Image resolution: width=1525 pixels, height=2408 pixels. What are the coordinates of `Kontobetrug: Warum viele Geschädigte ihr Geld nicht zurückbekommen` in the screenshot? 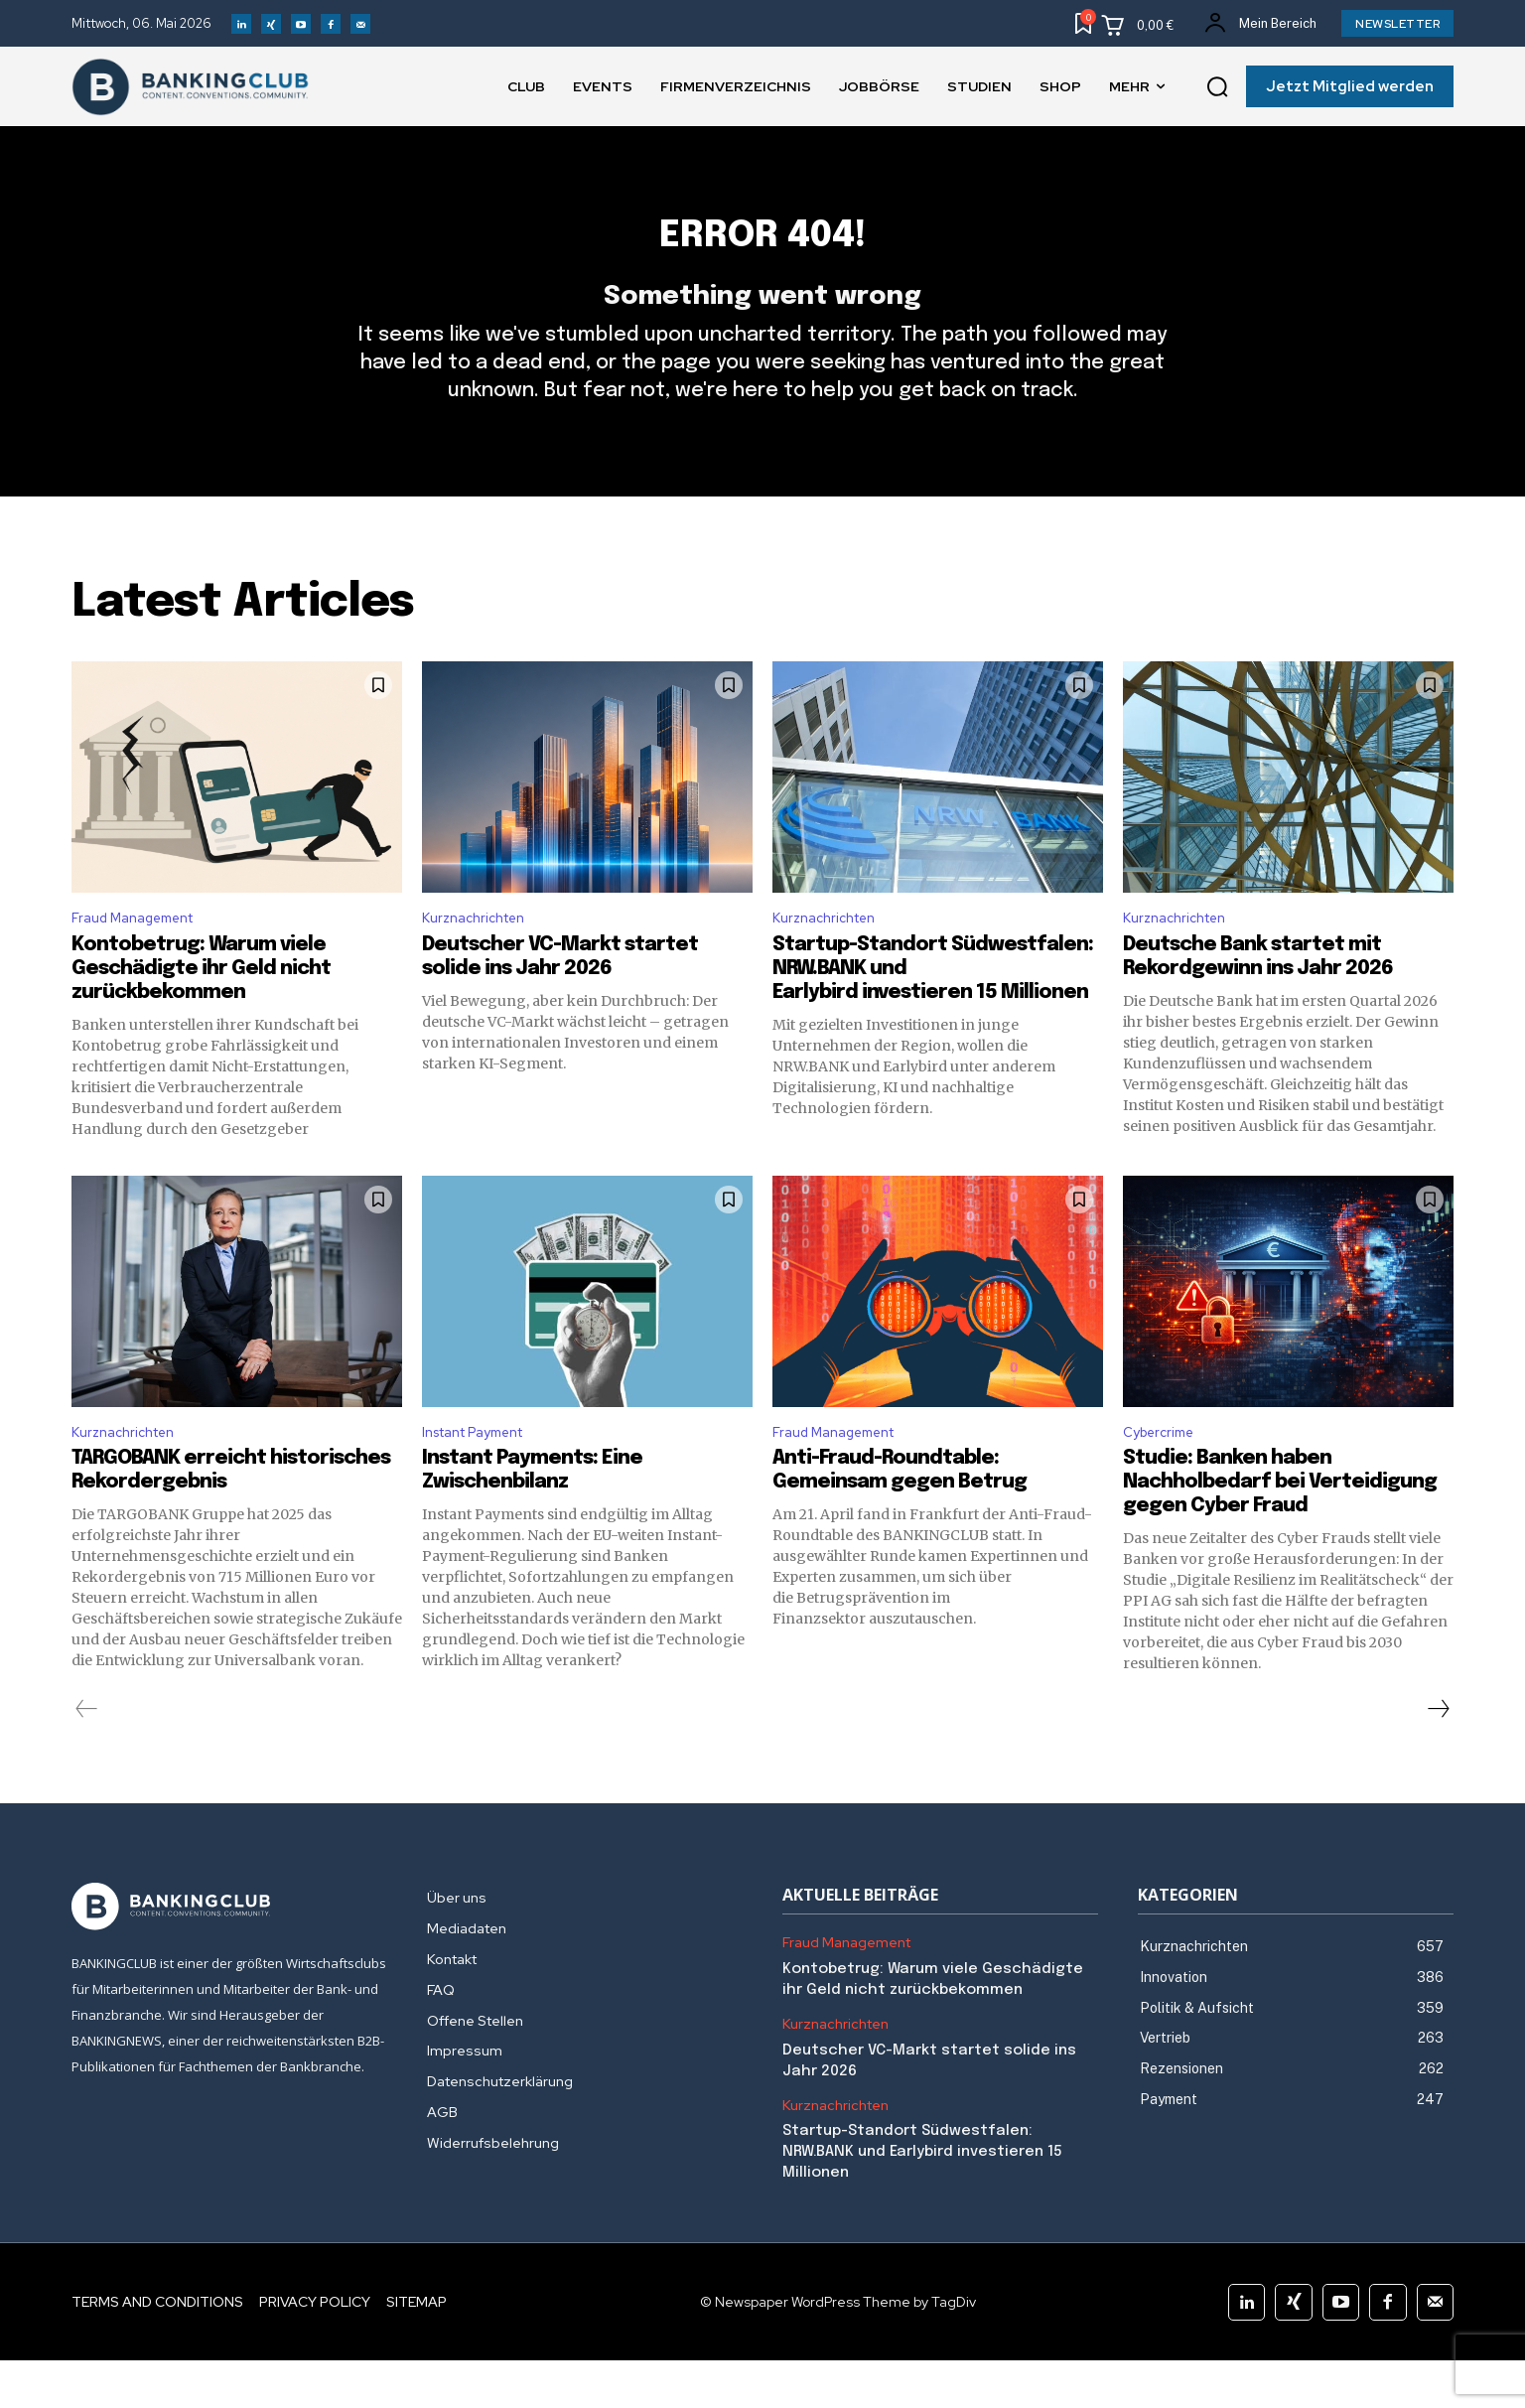 It's located at (201, 1010).